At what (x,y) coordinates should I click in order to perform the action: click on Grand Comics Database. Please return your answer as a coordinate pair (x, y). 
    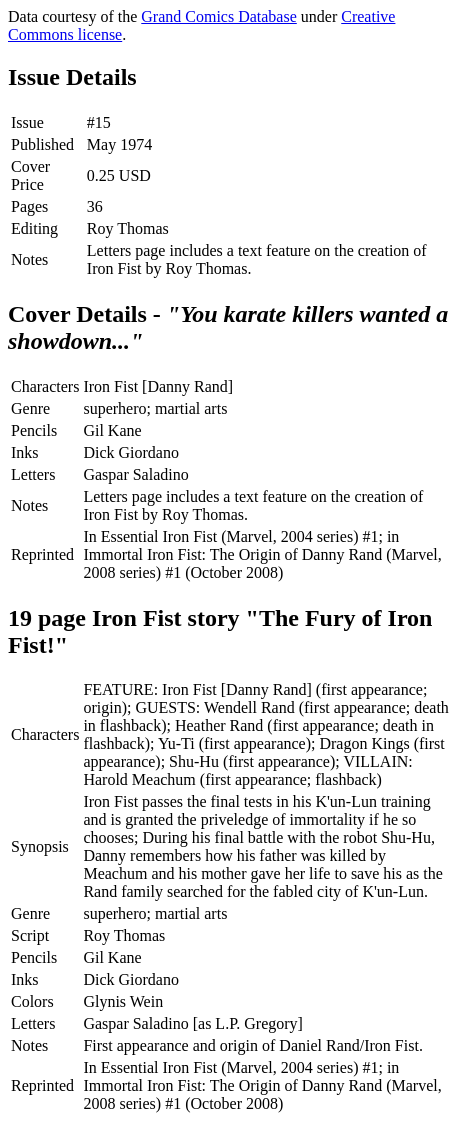
    Looking at the image, I should click on (219, 16).